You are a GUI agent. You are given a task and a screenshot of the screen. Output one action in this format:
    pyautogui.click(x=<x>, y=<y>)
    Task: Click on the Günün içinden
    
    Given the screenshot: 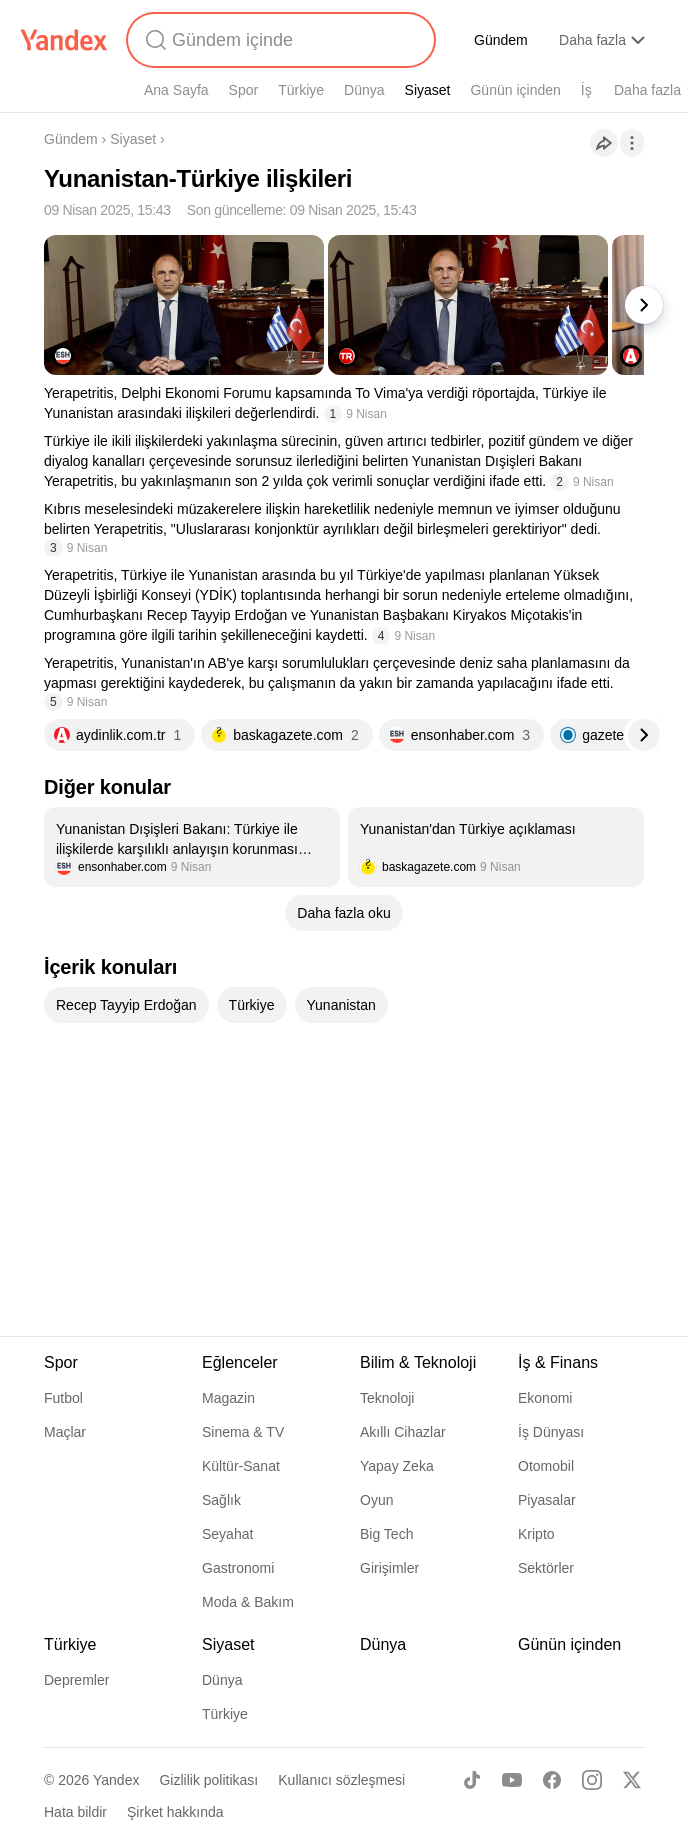 What is the action you would take?
    pyautogui.click(x=515, y=90)
    